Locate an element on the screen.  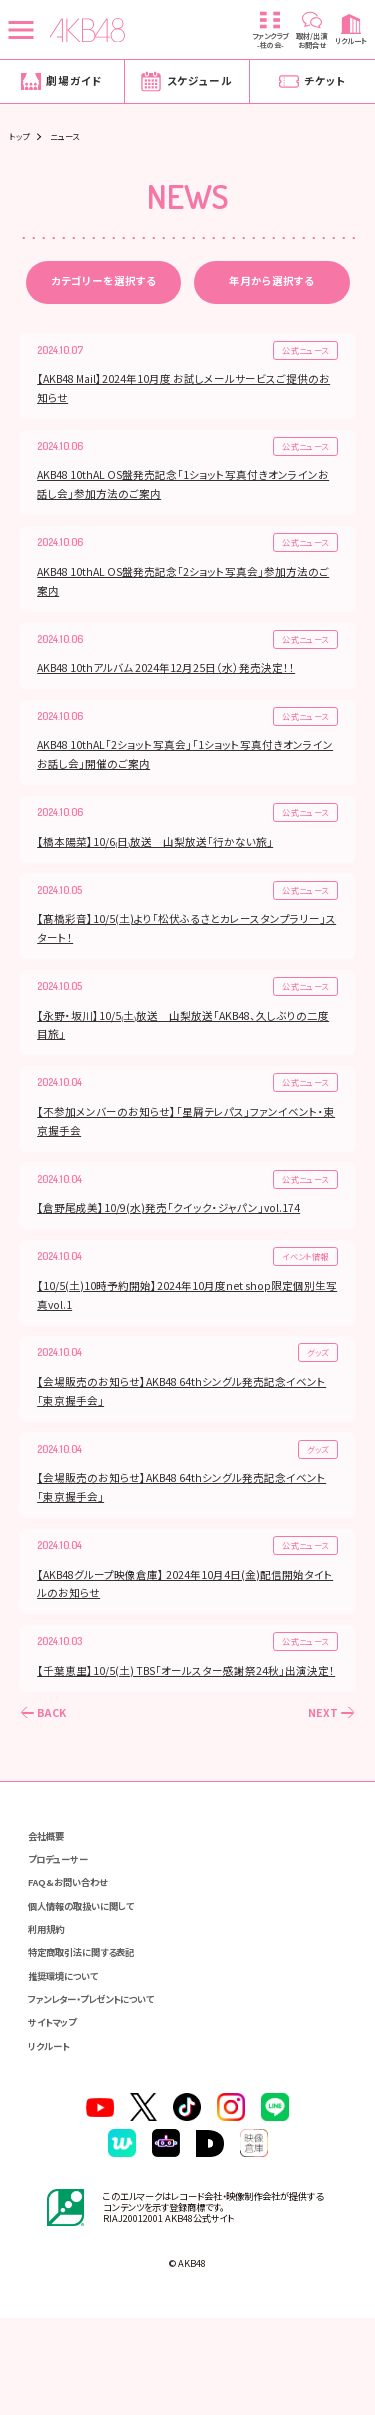
プロデューサー is located at coordinates (66, 1925).